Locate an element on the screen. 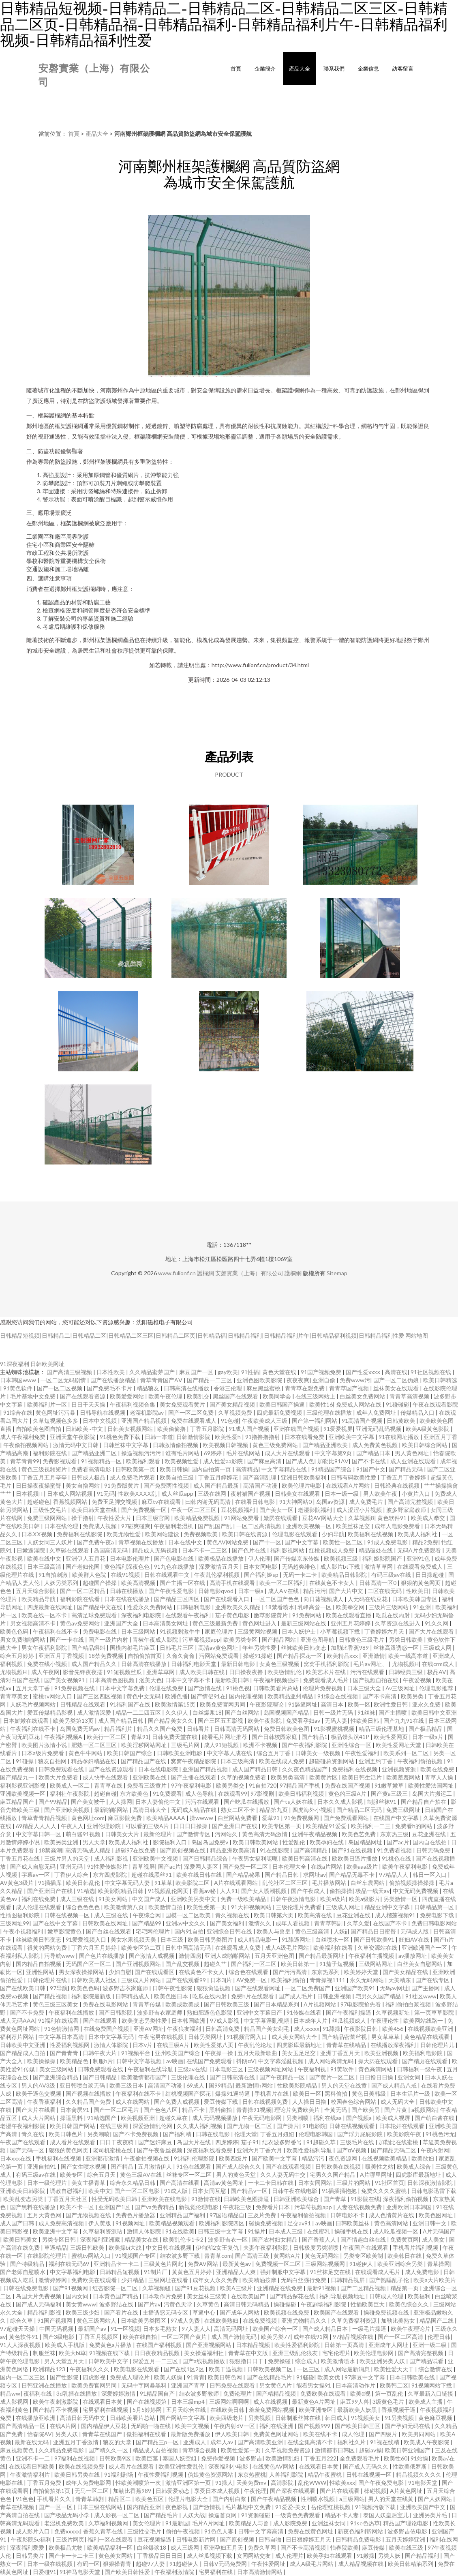  午夜影院Se福利 is located at coordinates (32, 2539).